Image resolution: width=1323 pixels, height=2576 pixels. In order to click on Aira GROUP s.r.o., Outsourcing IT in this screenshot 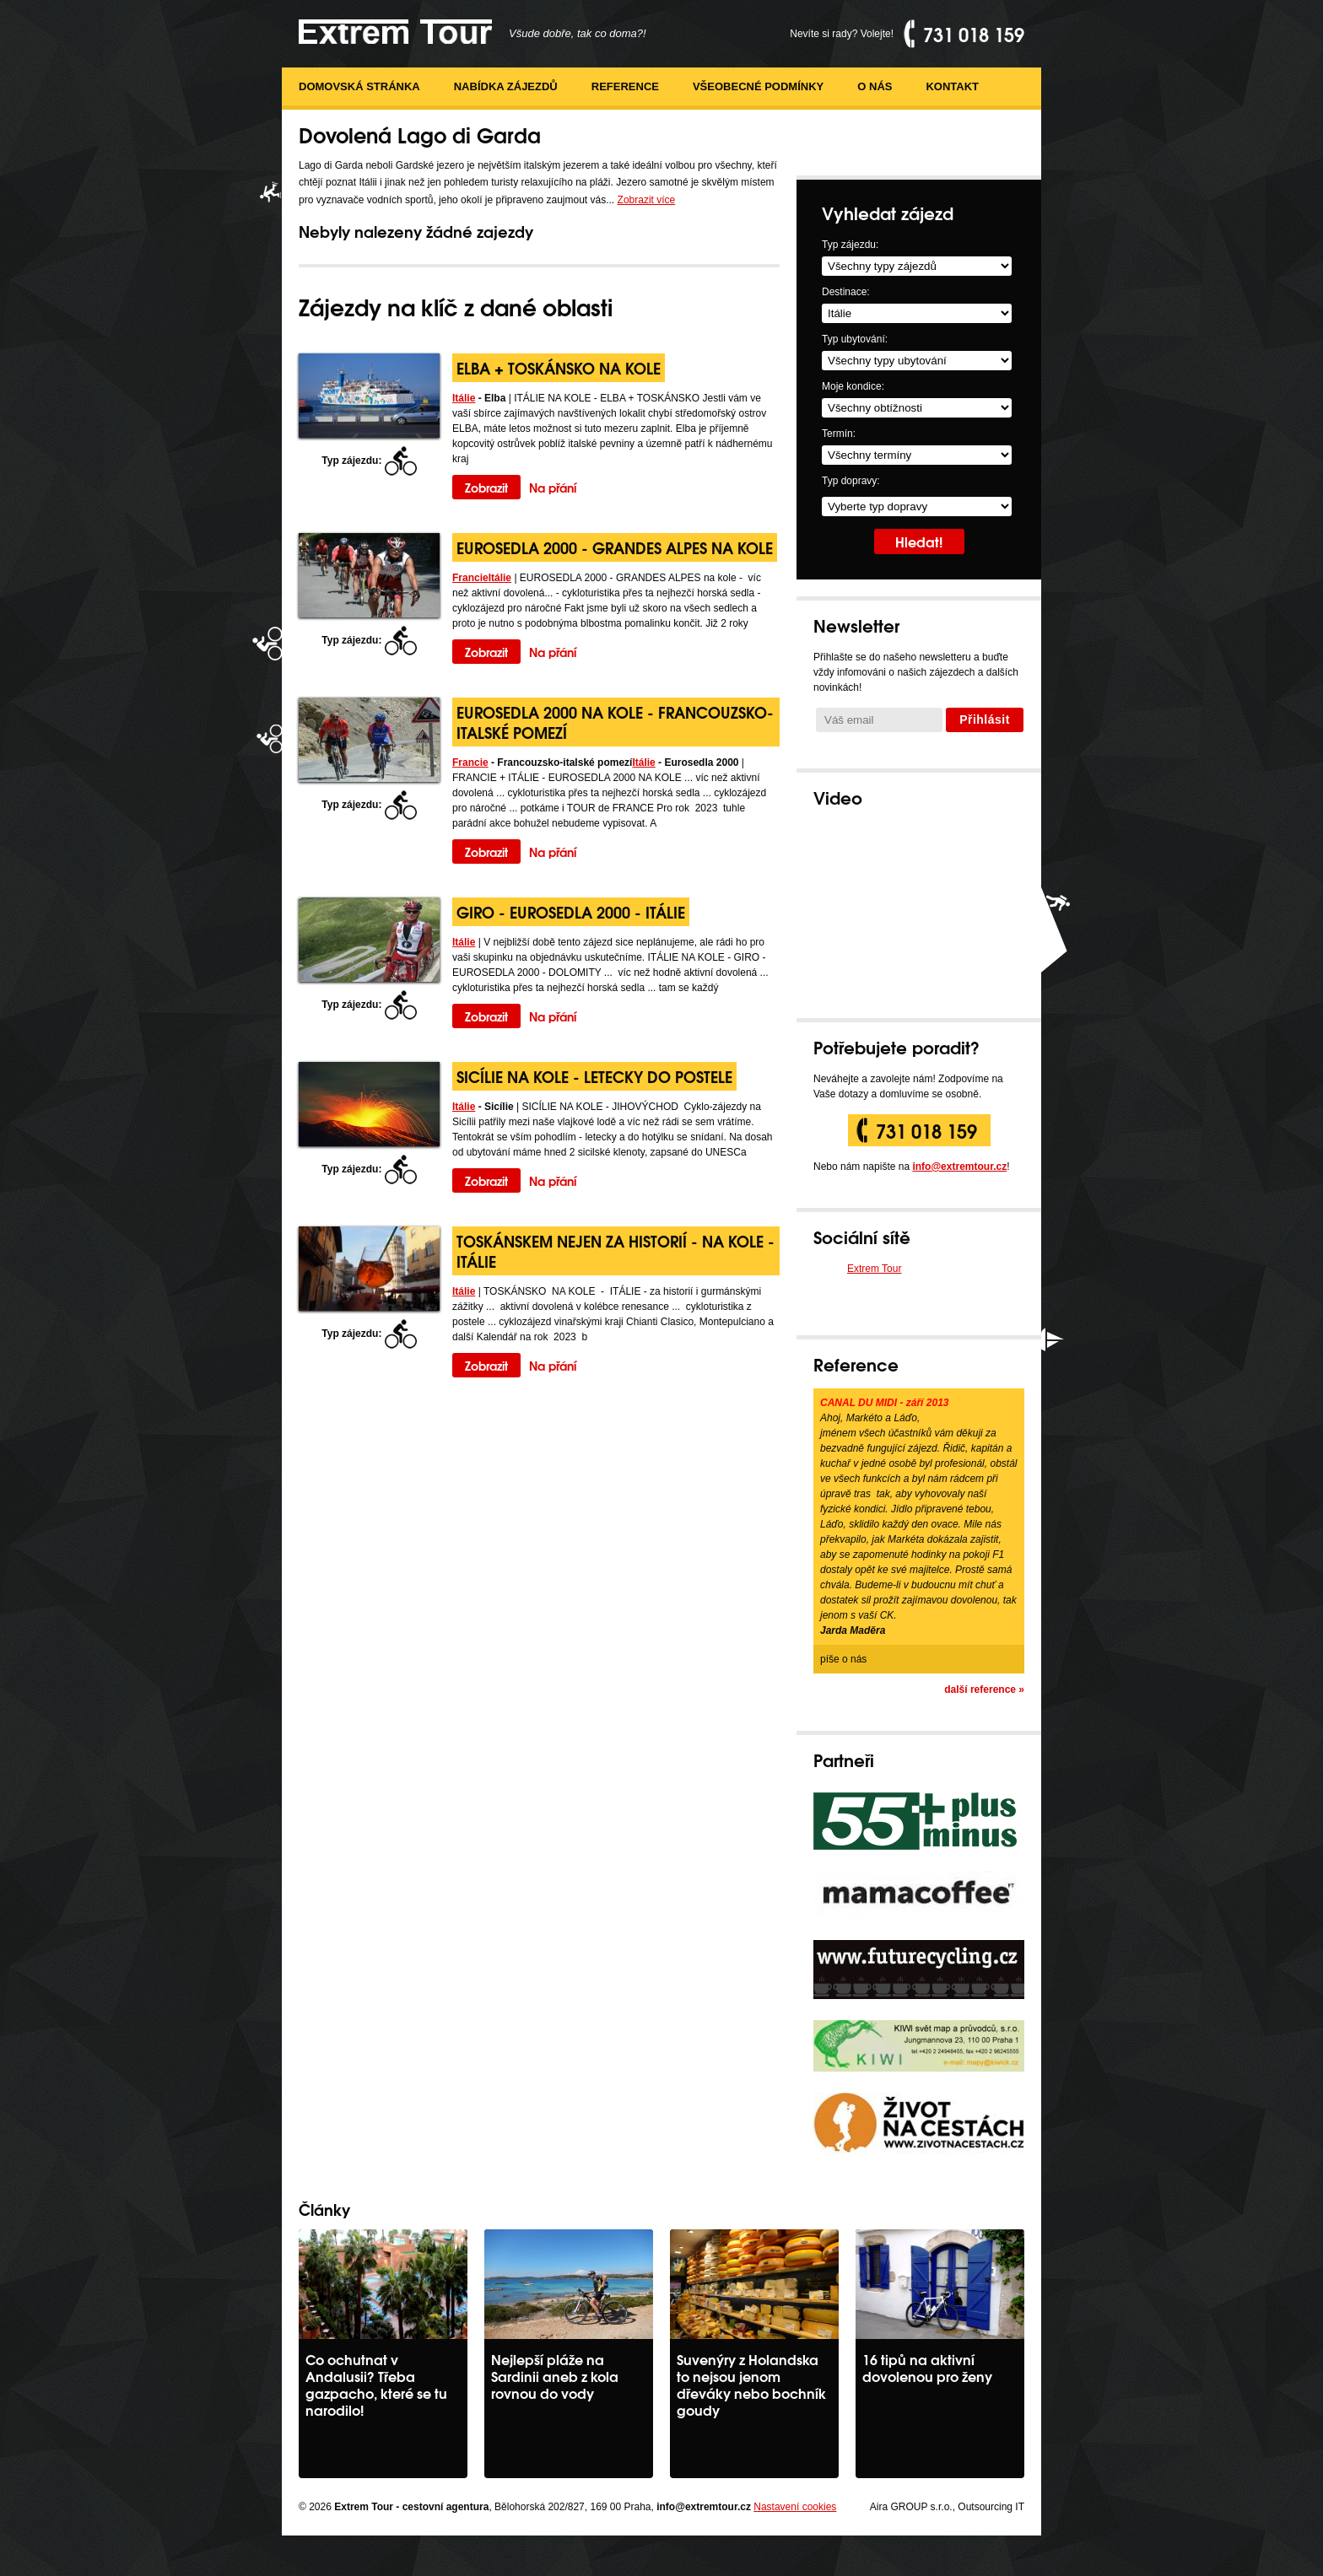, I will do `click(947, 2507)`.